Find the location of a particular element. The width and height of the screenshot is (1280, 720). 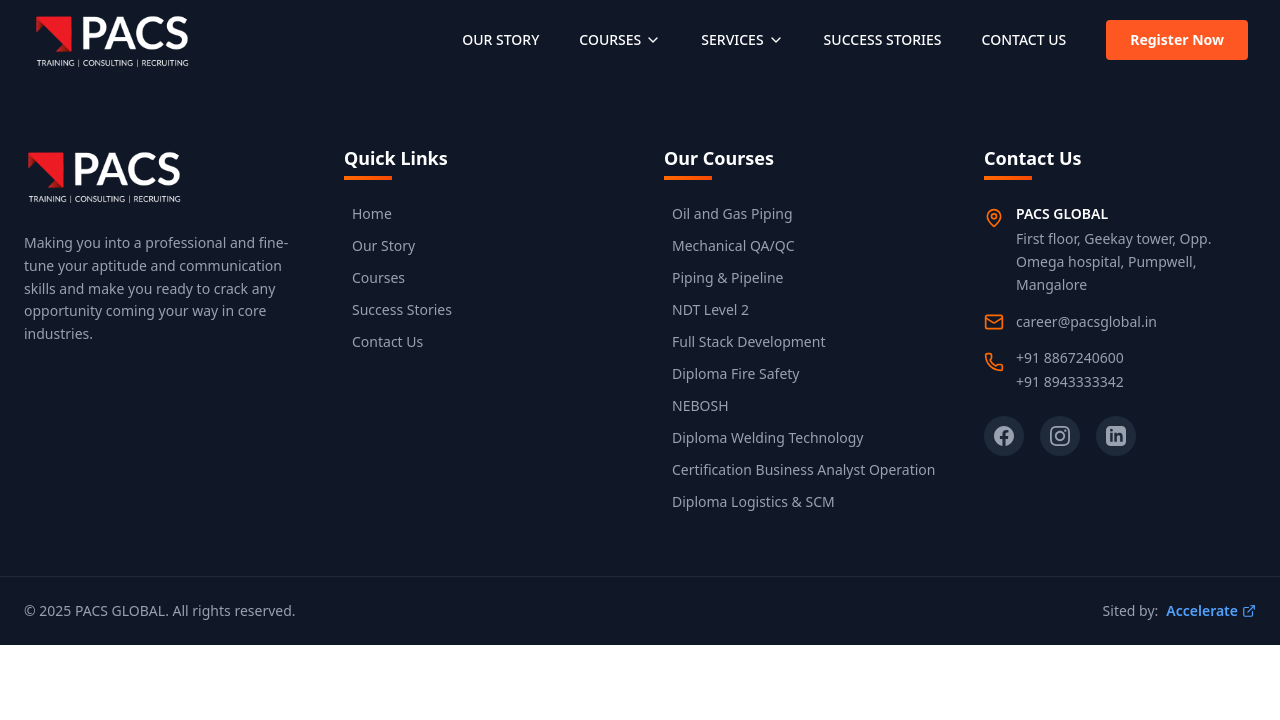

Mechanical QA/QC is located at coordinates (733, 245).